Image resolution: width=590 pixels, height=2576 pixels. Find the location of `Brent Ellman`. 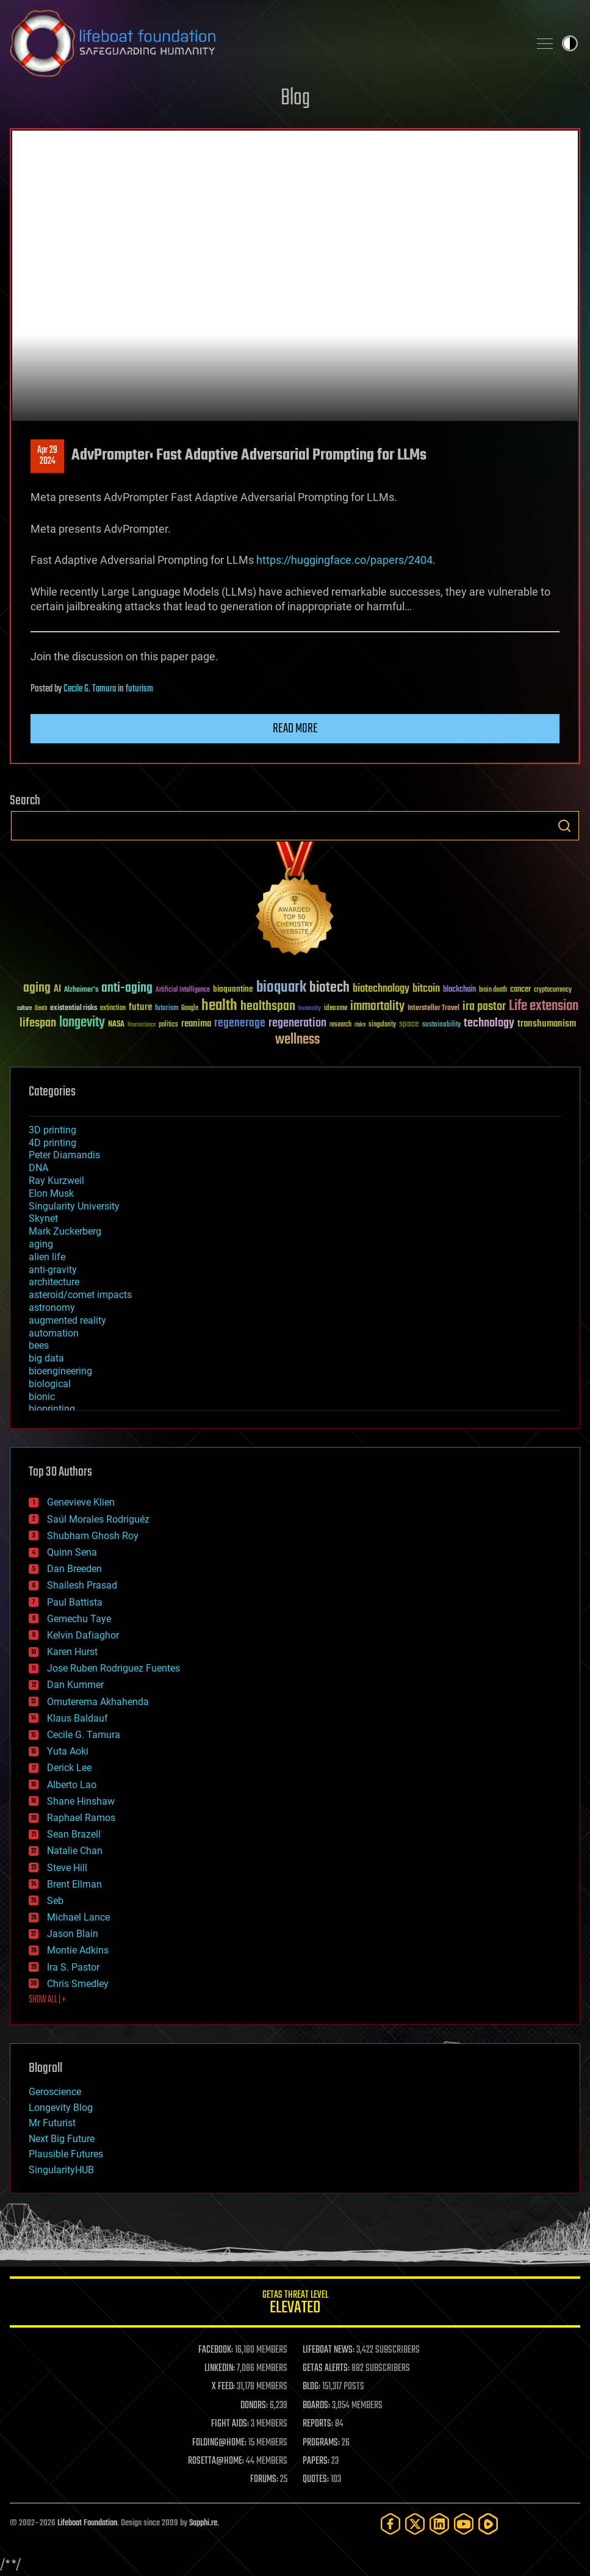

Brent Ellman is located at coordinates (74, 1884).